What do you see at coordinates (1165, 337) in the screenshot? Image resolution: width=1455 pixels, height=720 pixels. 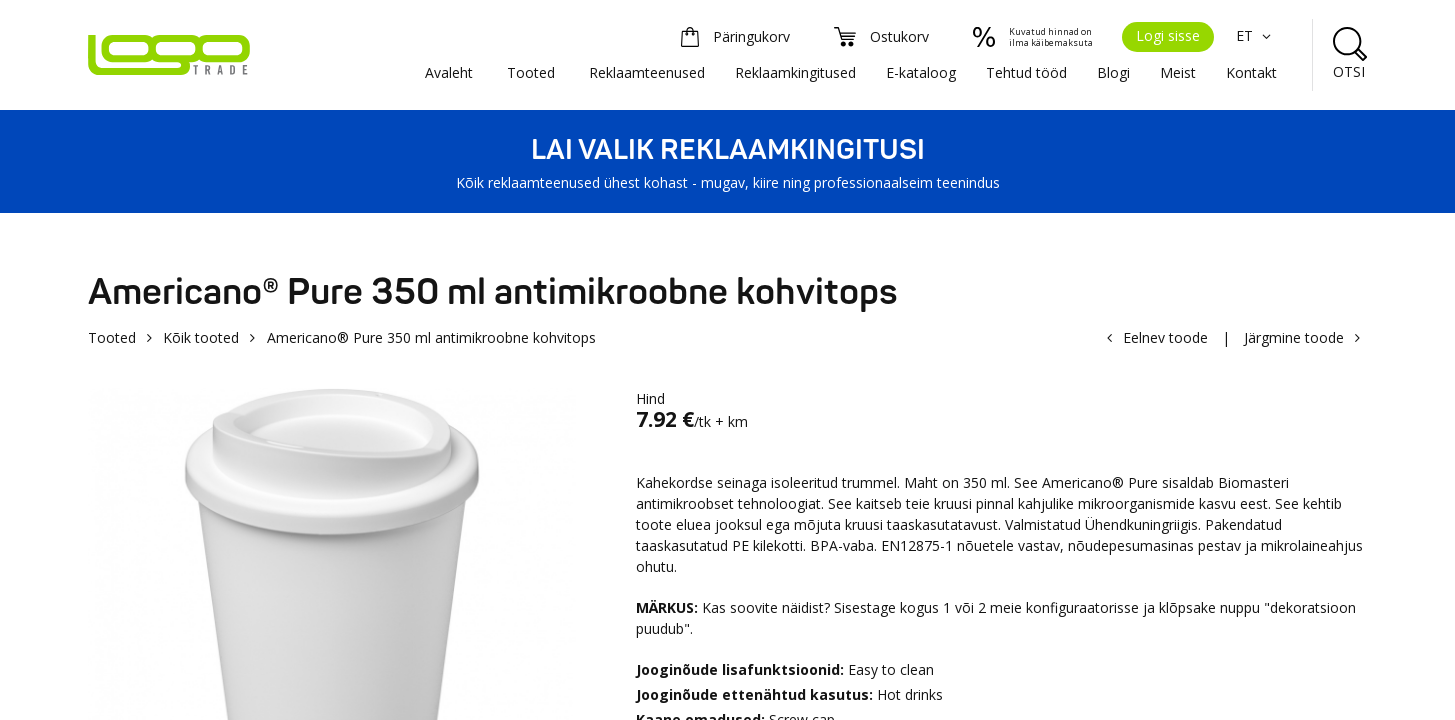 I see `Eelnev toode` at bounding box center [1165, 337].